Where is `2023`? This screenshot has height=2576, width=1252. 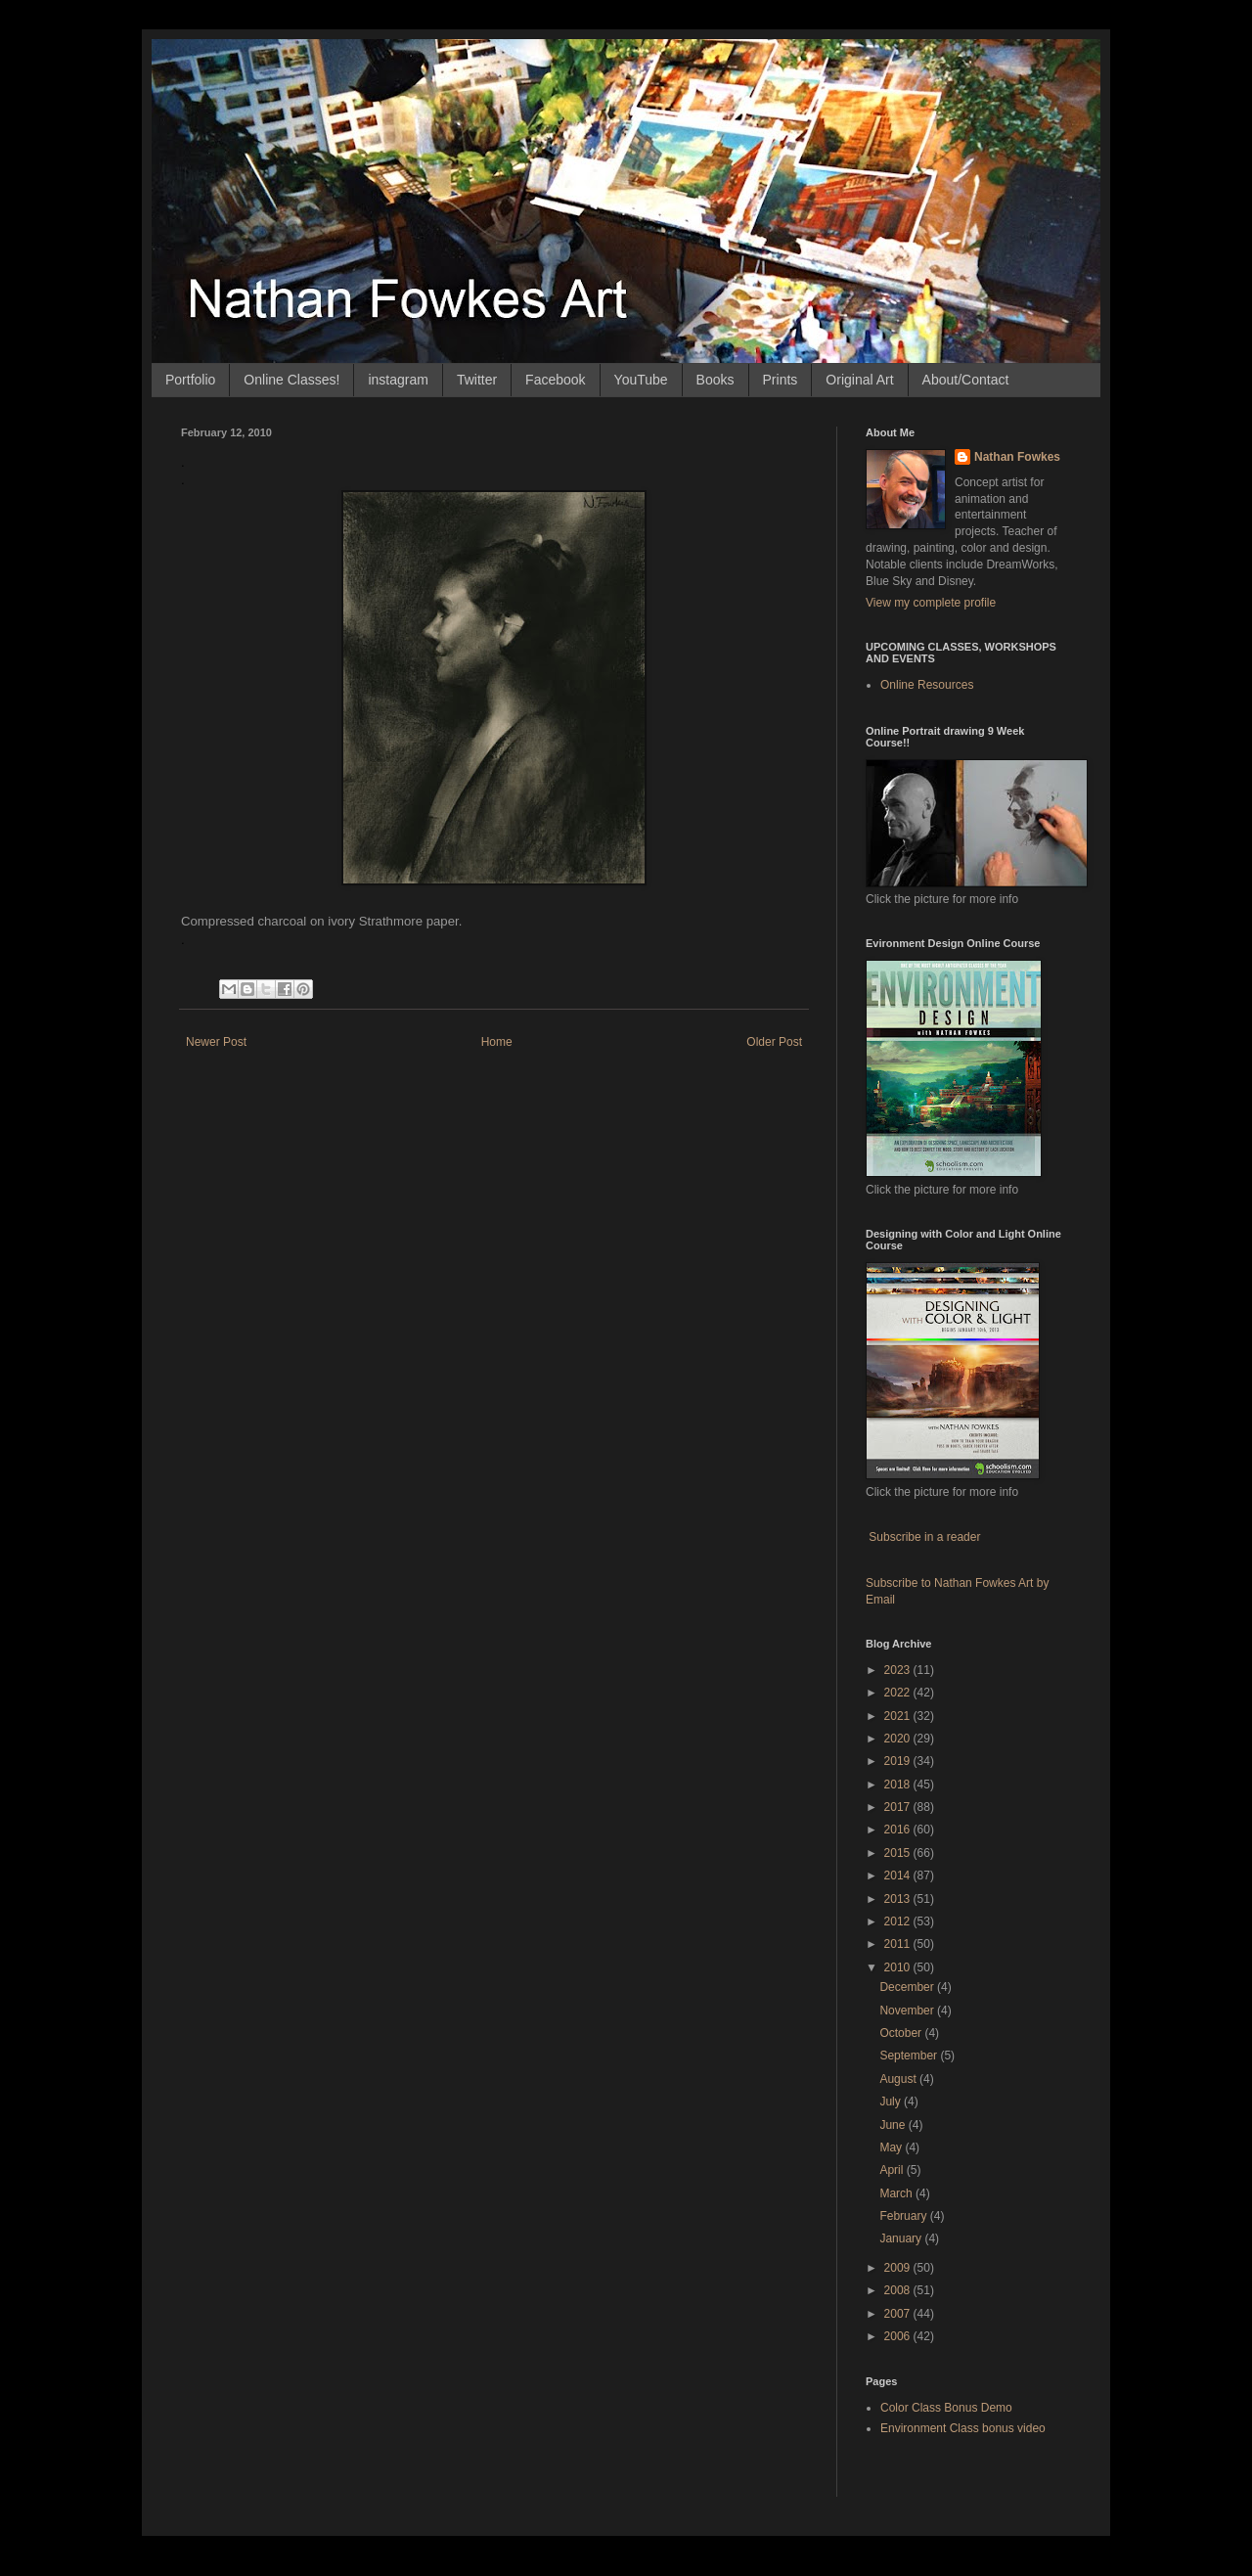
2023 is located at coordinates (899, 1670).